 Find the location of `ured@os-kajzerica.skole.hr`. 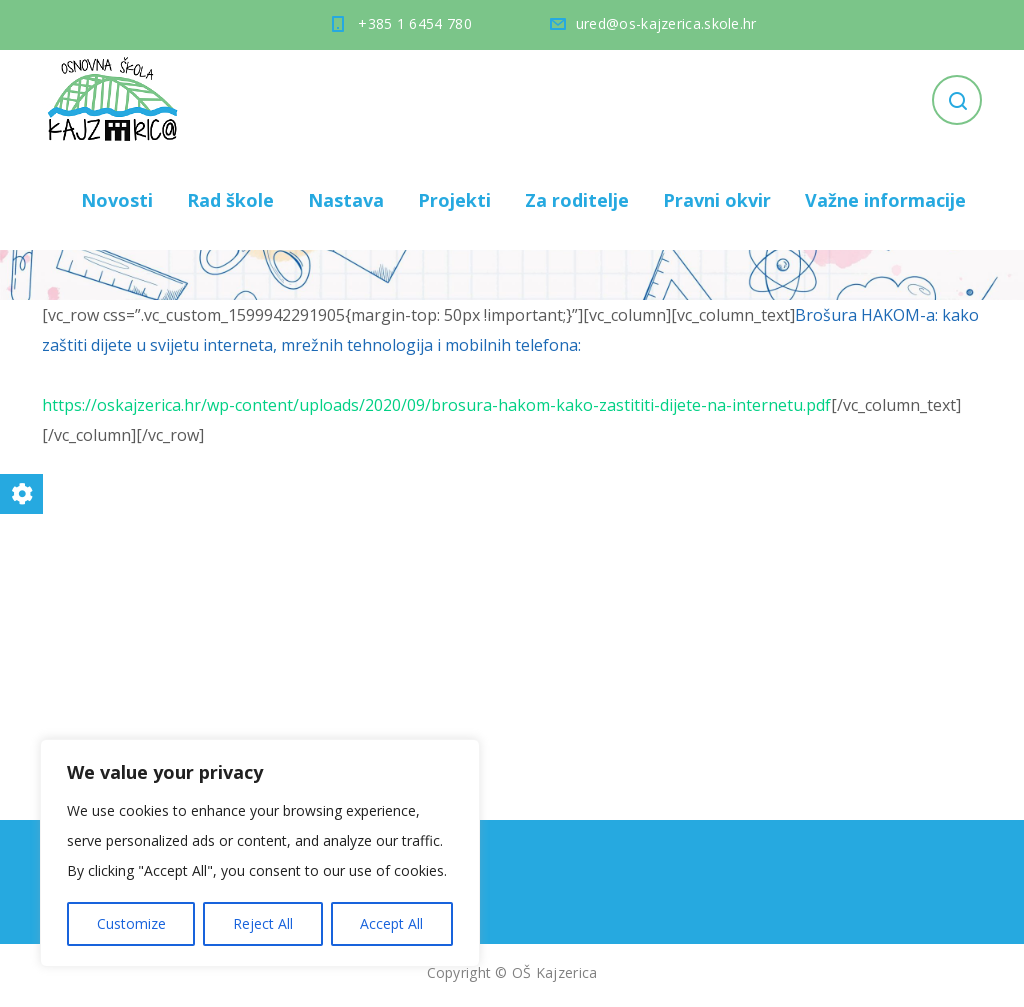

ured@os-kajzerica.skole.hr is located at coordinates (666, 23).